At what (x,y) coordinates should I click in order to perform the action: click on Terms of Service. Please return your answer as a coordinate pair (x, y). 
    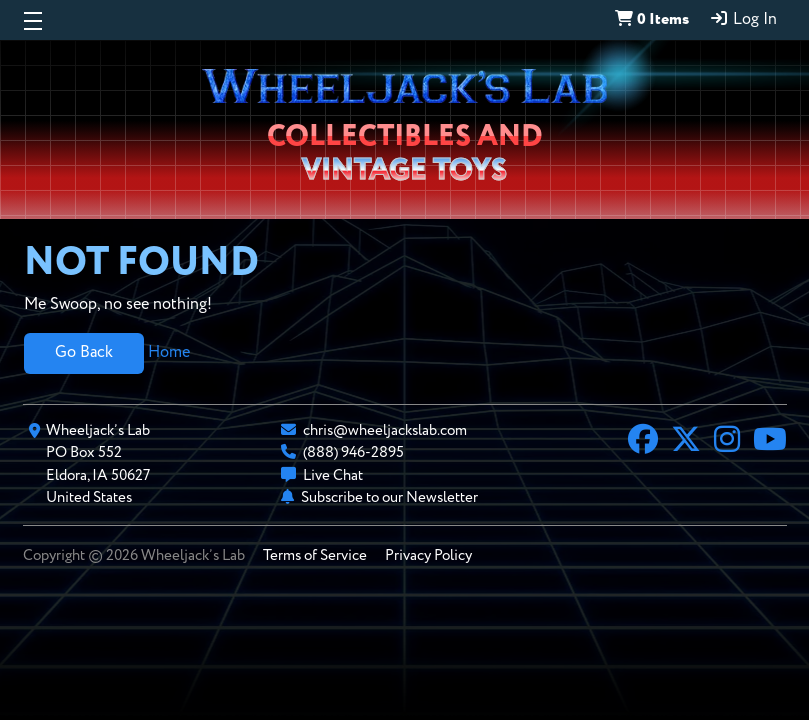
    Looking at the image, I should click on (315, 555).